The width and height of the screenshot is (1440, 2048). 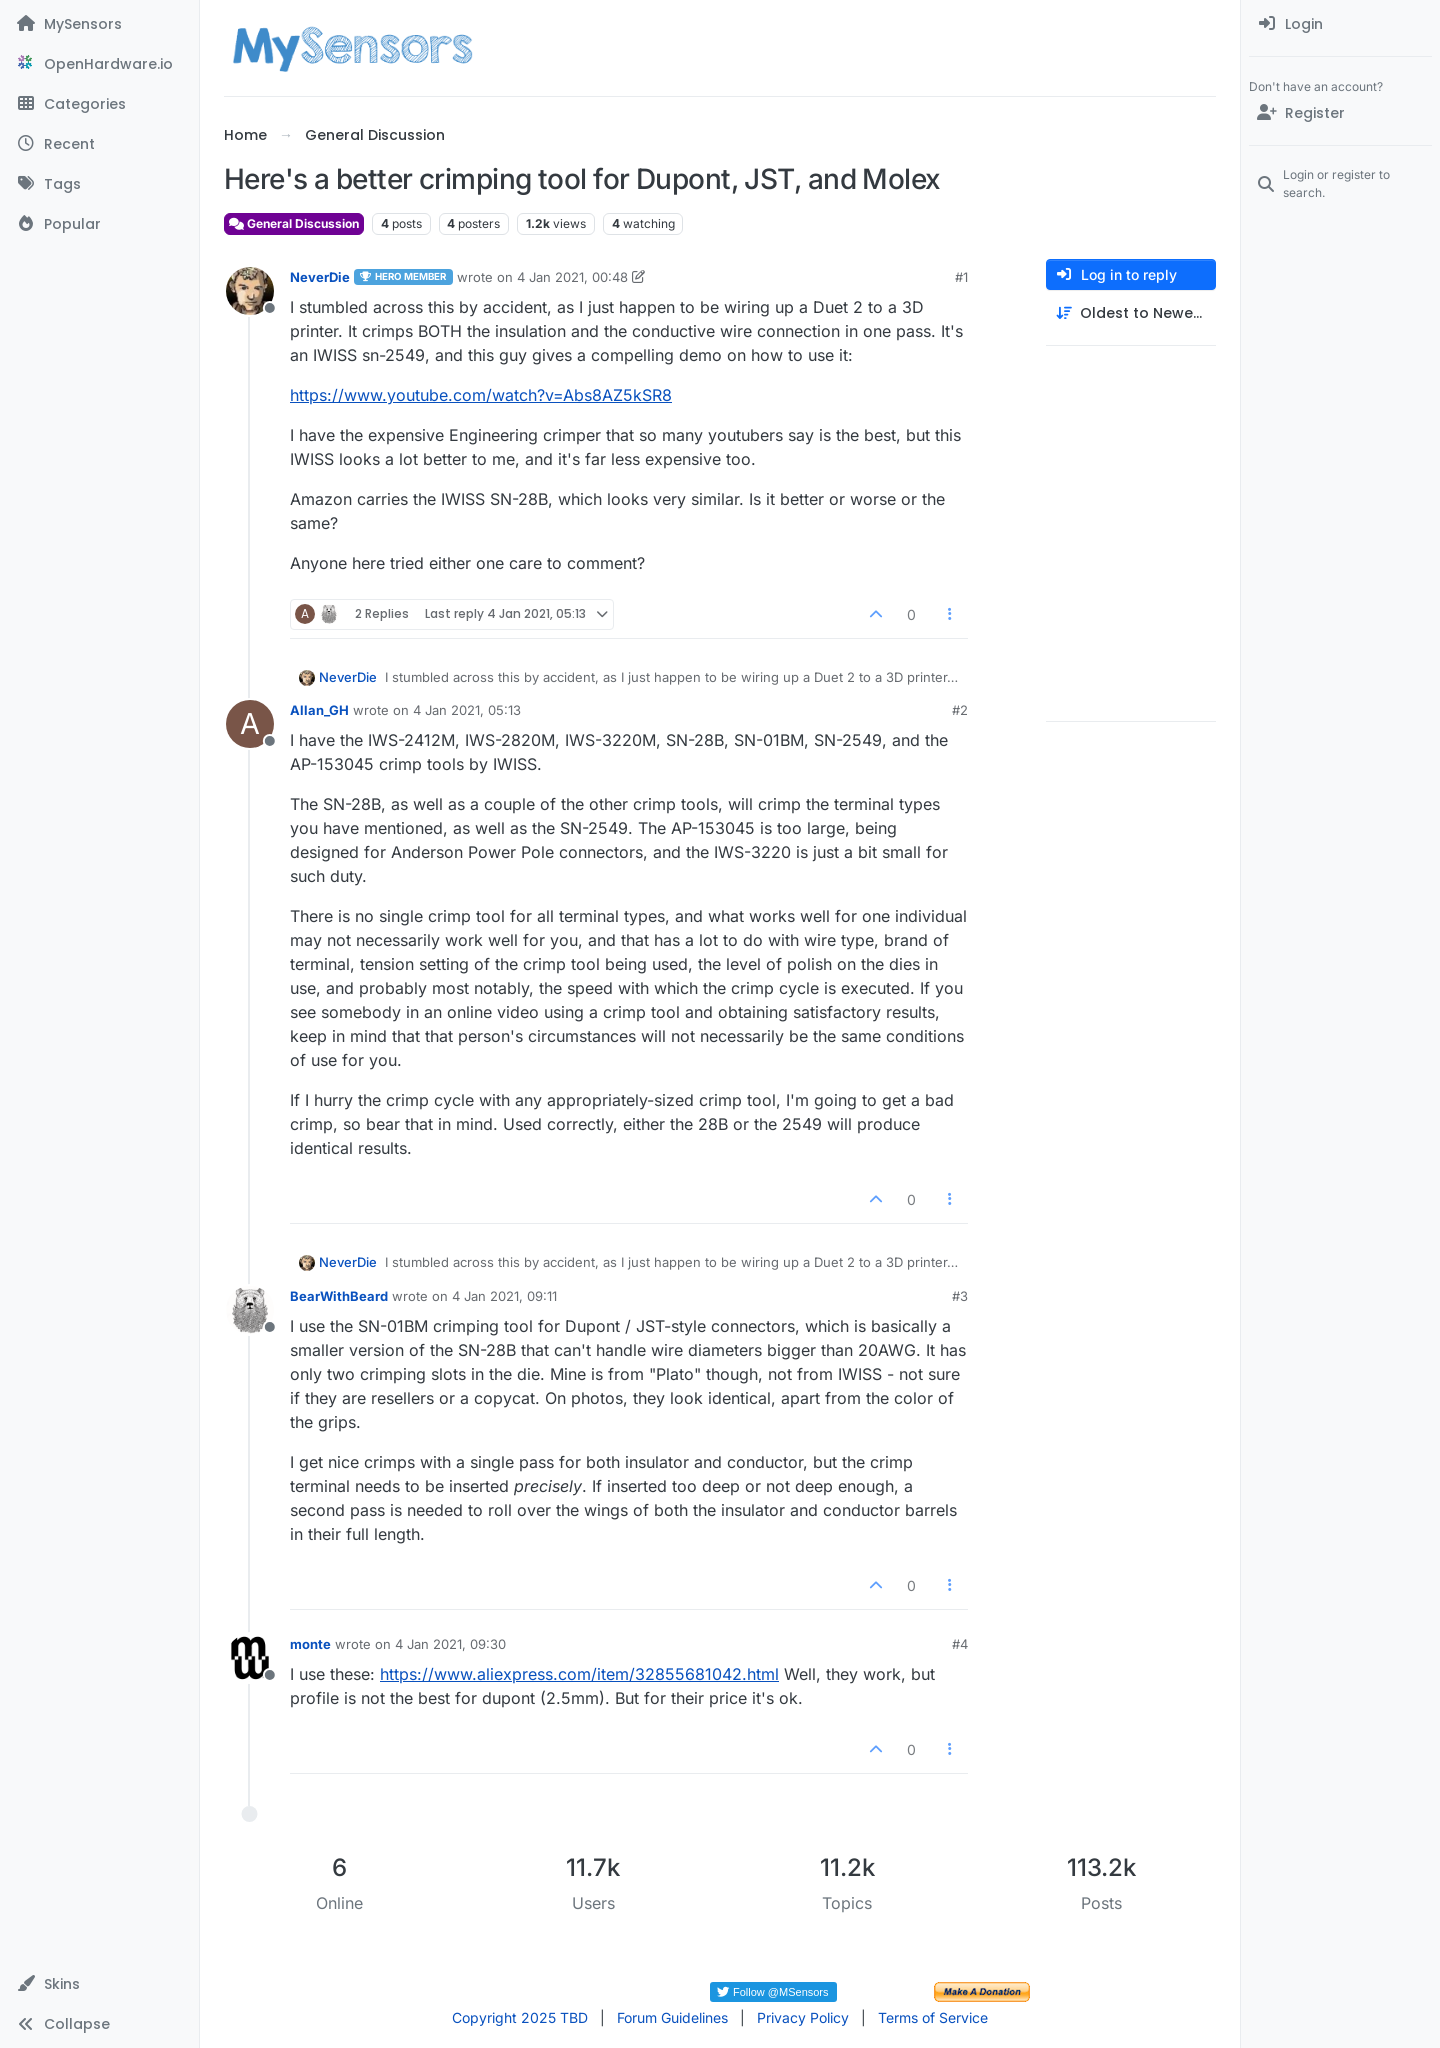 What do you see at coordinates (933, 2017) in the screenshot?
I see `Terms of Service` at bounding box center [933, 2017].